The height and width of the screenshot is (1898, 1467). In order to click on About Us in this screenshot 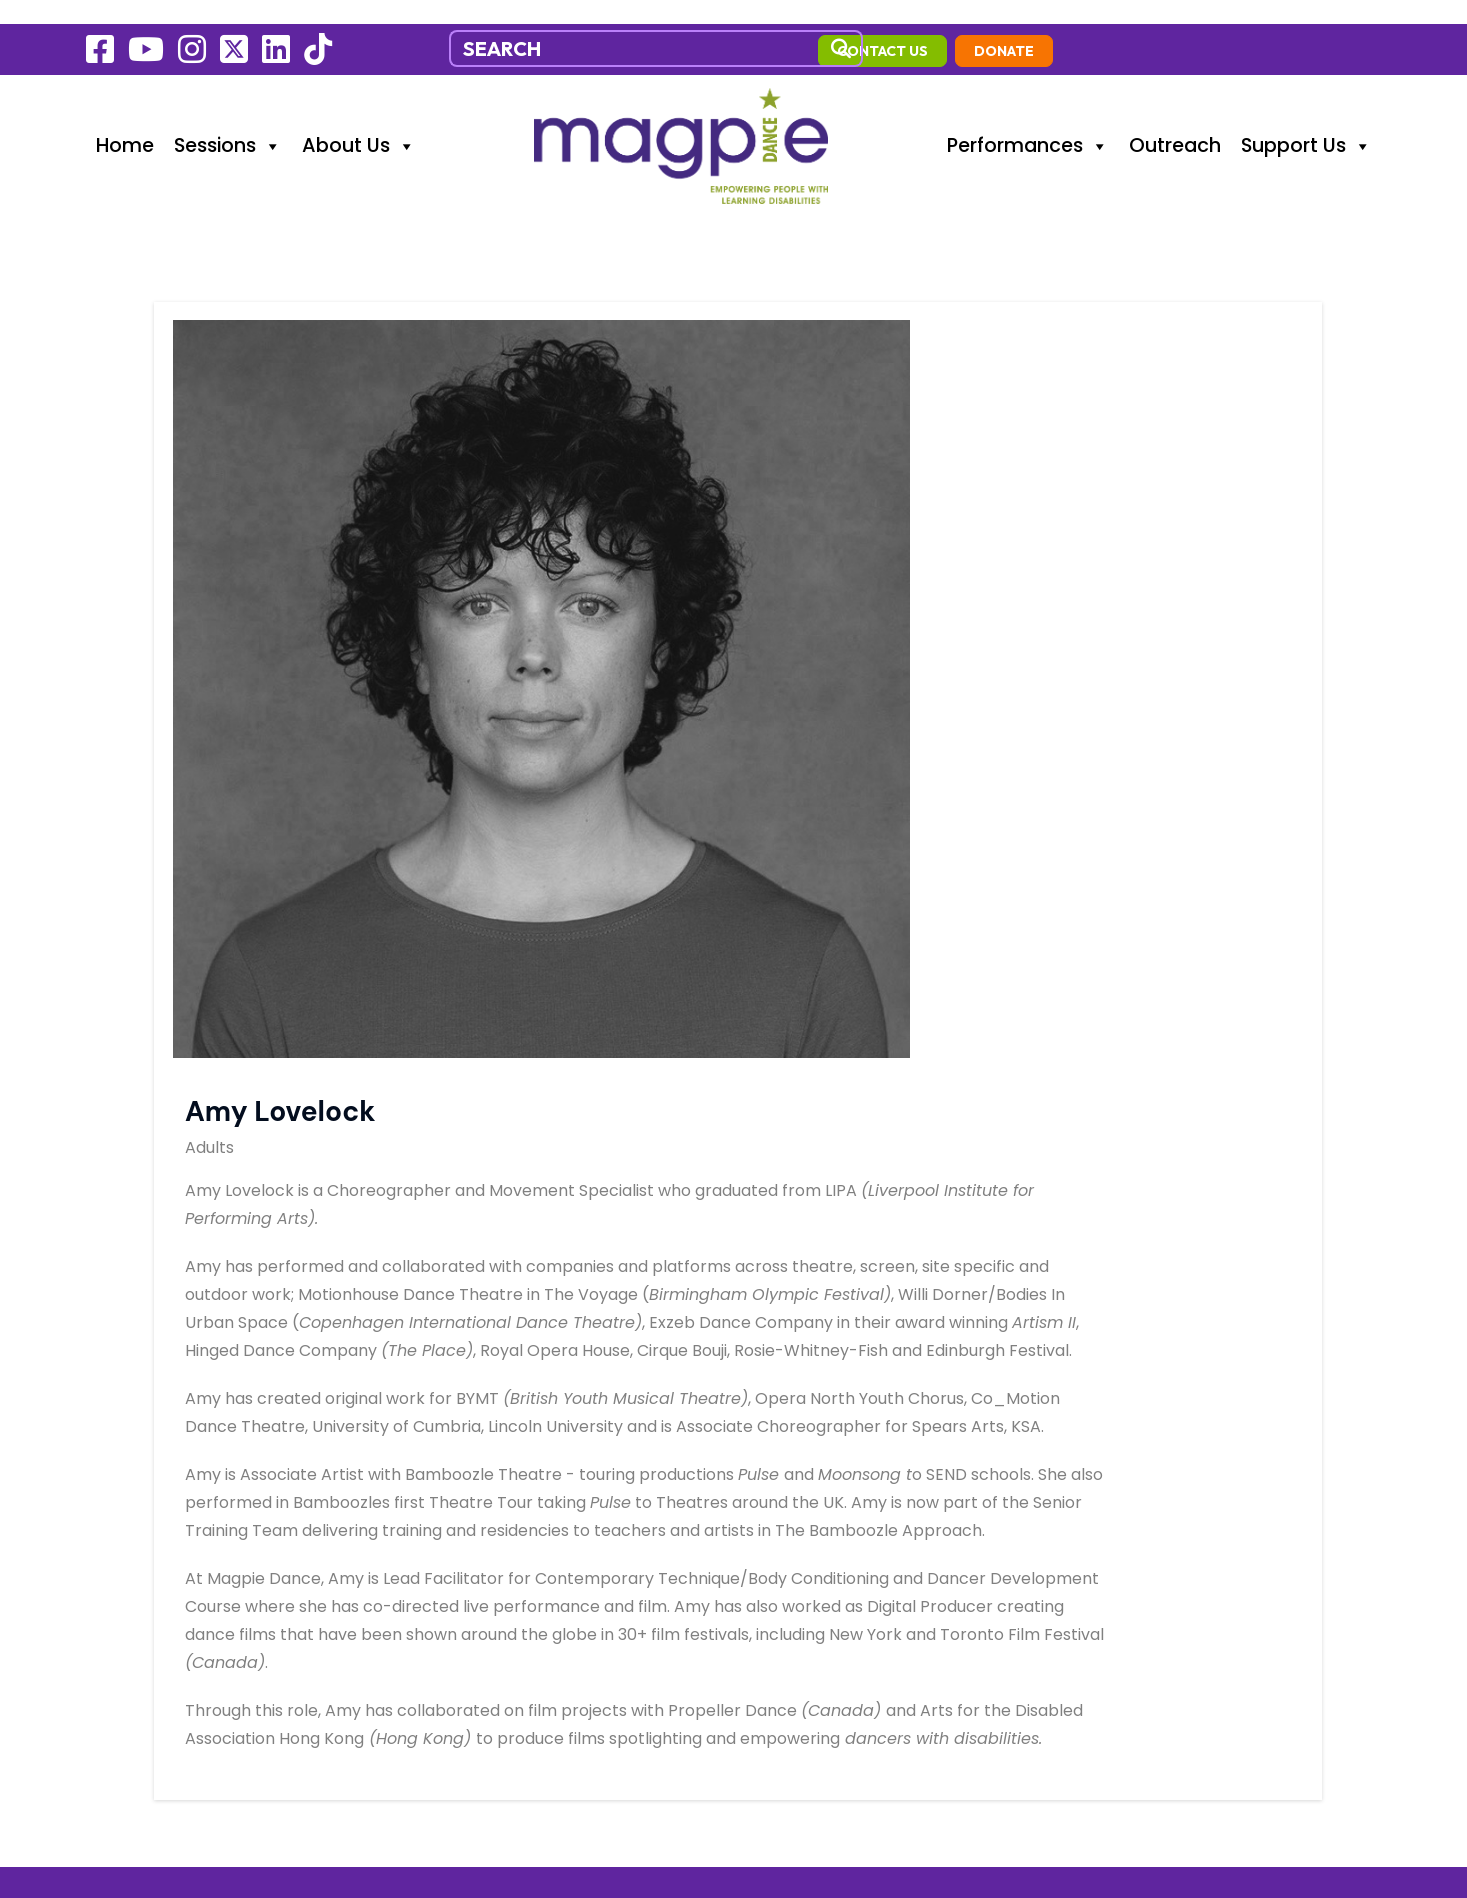, I will do `click(359, 120)`.